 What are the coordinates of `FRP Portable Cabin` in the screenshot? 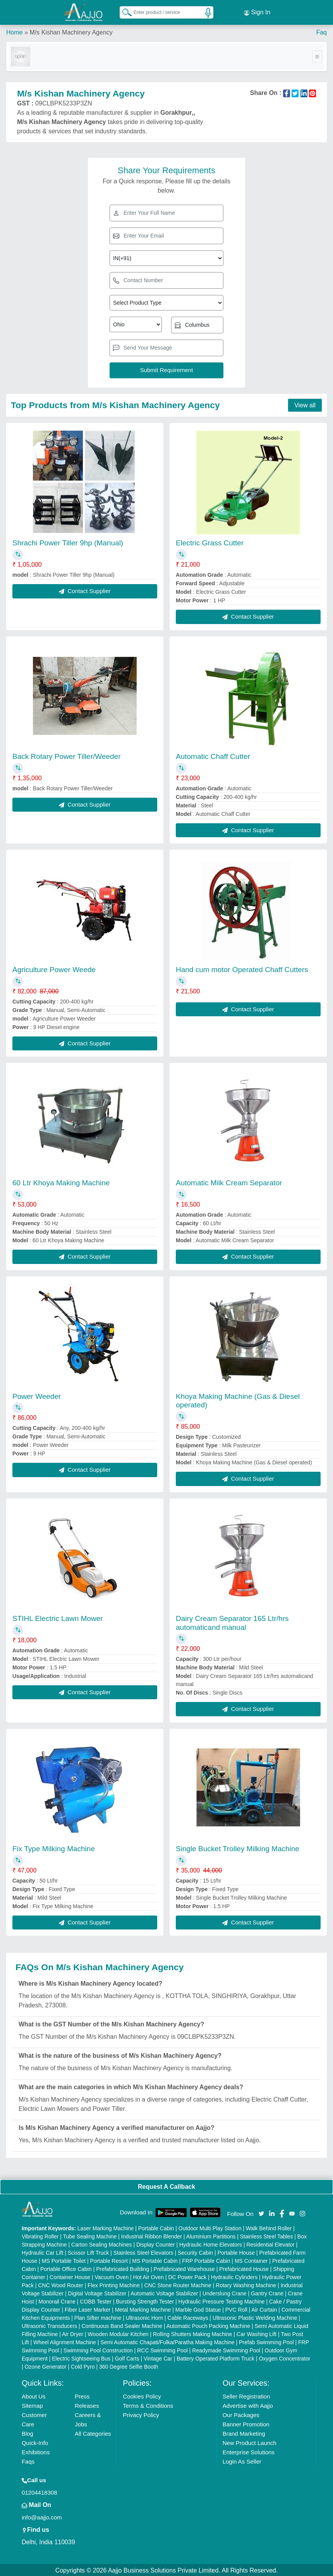 It's located at (206, 2260).